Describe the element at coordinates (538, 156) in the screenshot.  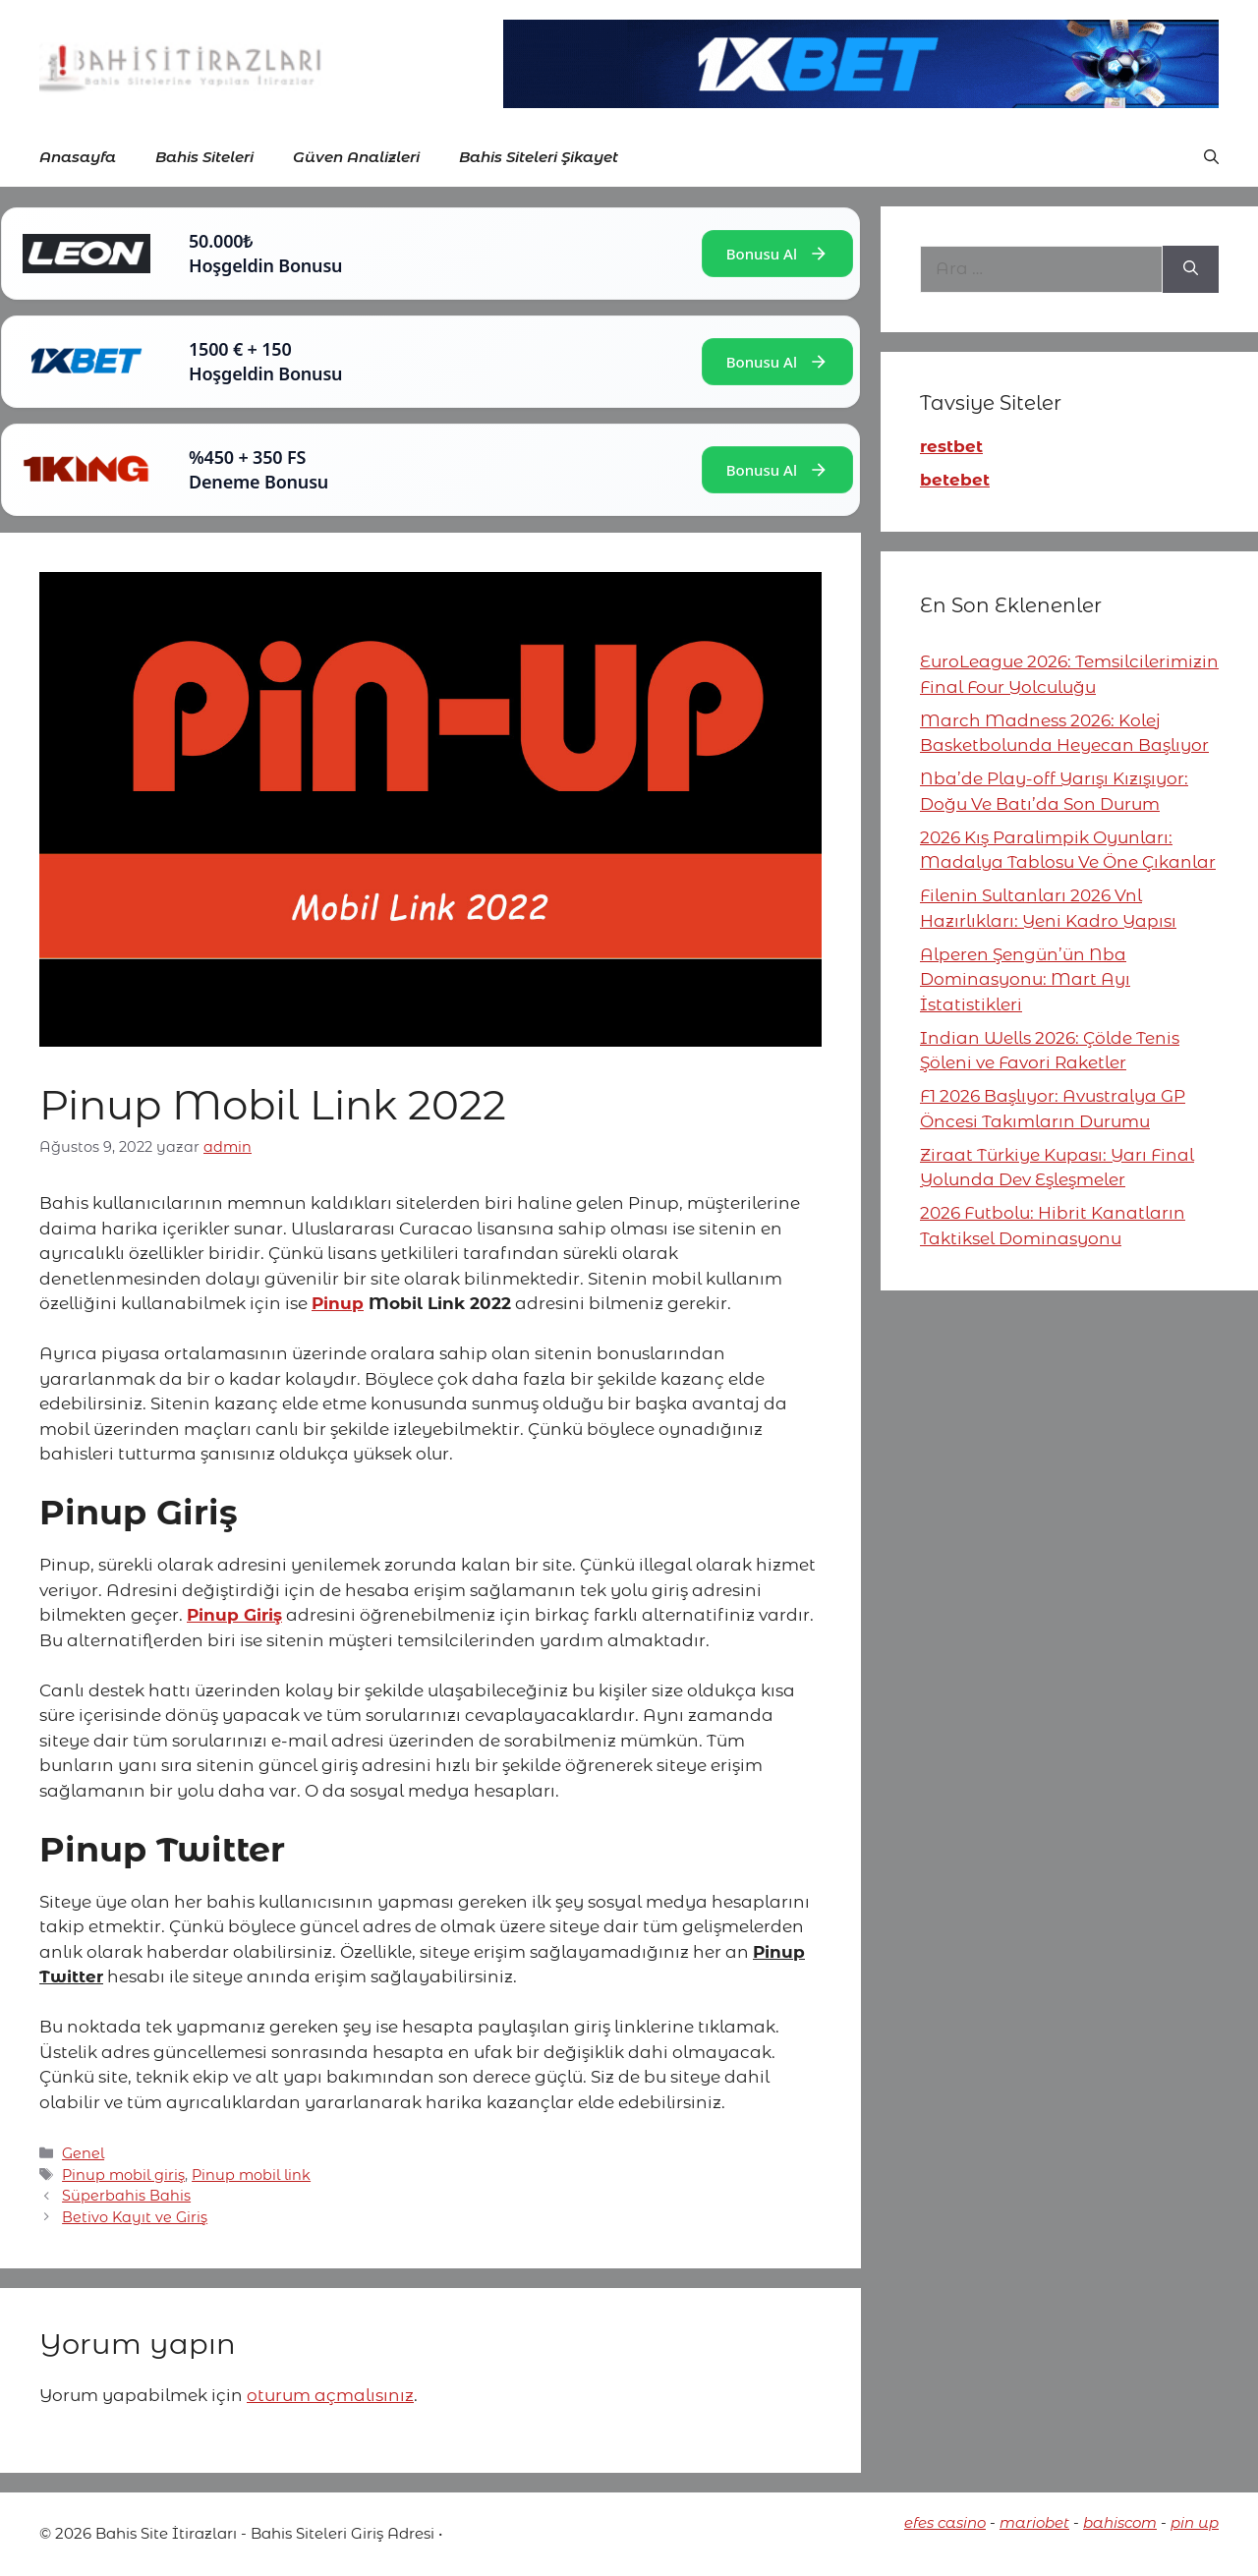
I see `Bahis Siteleri Şikayet` at that location.